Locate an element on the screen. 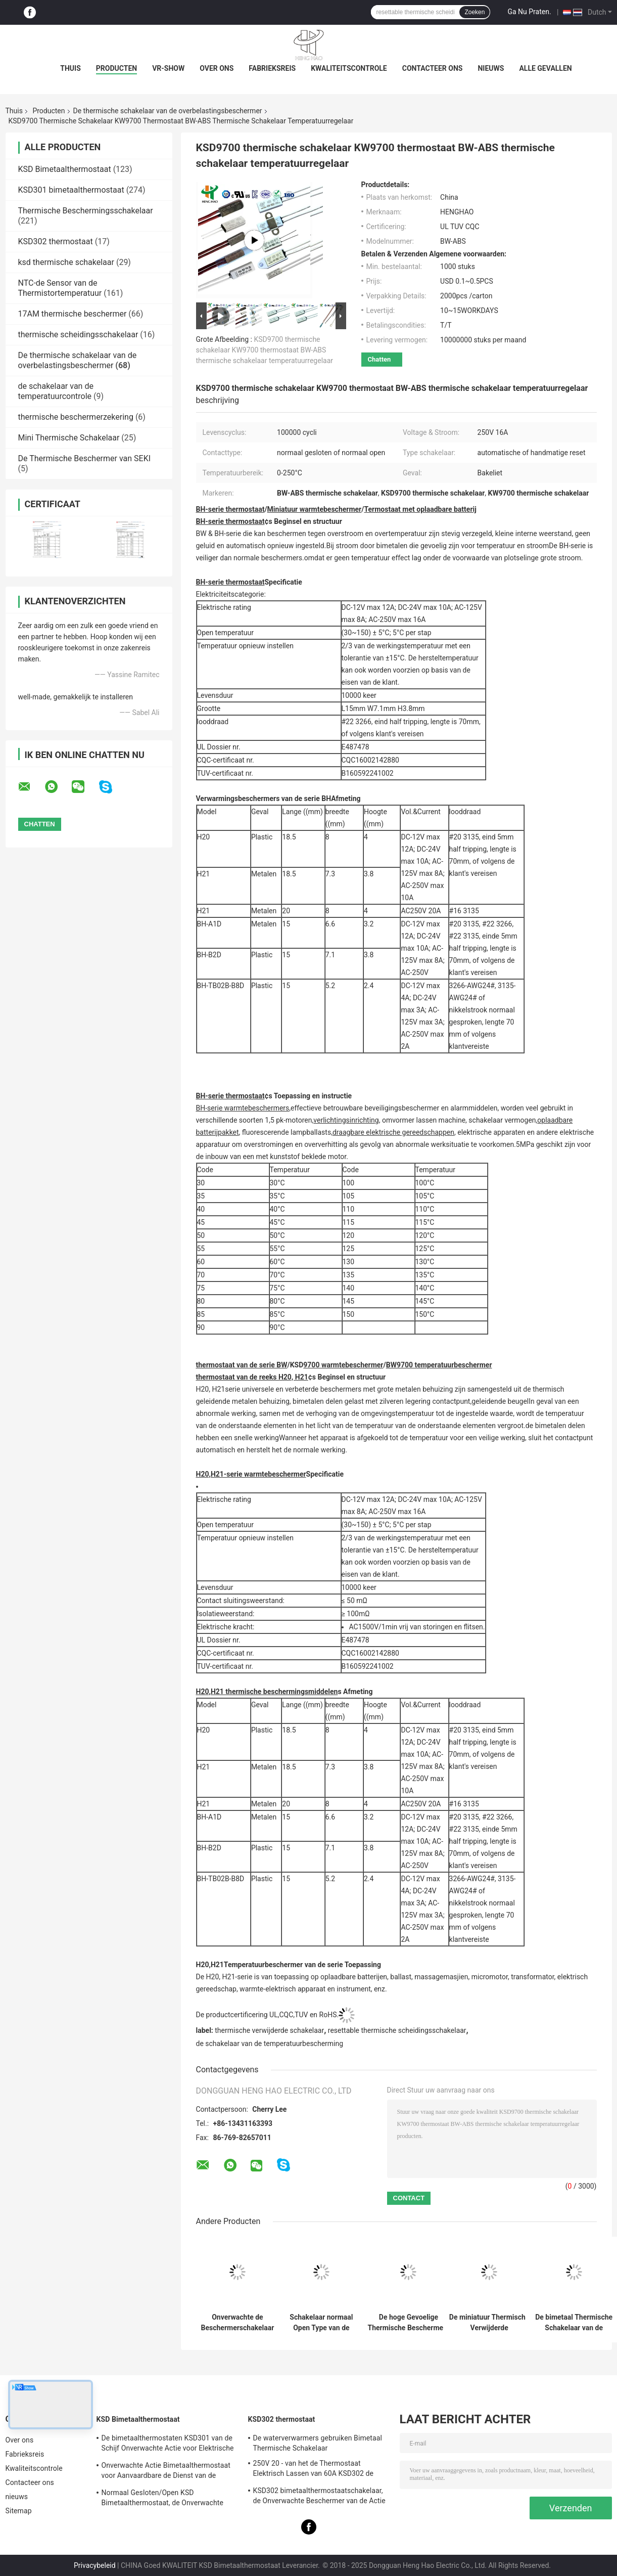 The image size is (617, 2576). Contacteer ons is located at coordinates (432, 68).